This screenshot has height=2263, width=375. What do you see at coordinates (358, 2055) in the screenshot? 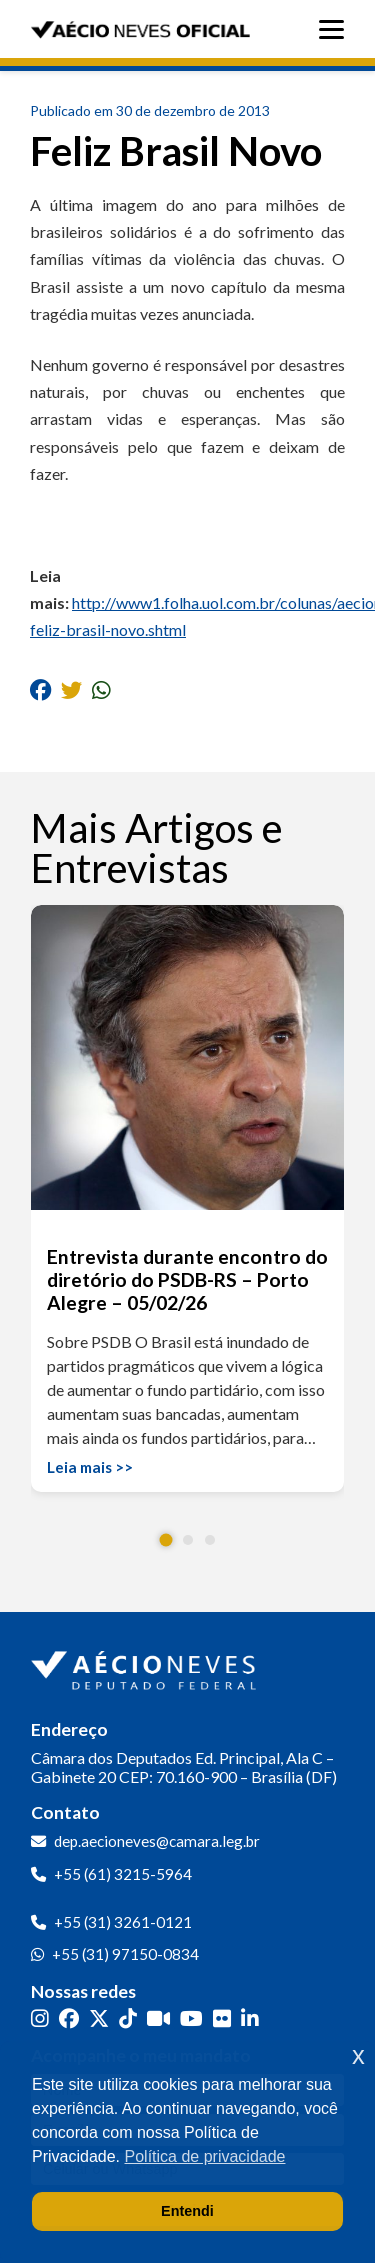
I see `x [button]` at bounding box center [358, 2055].